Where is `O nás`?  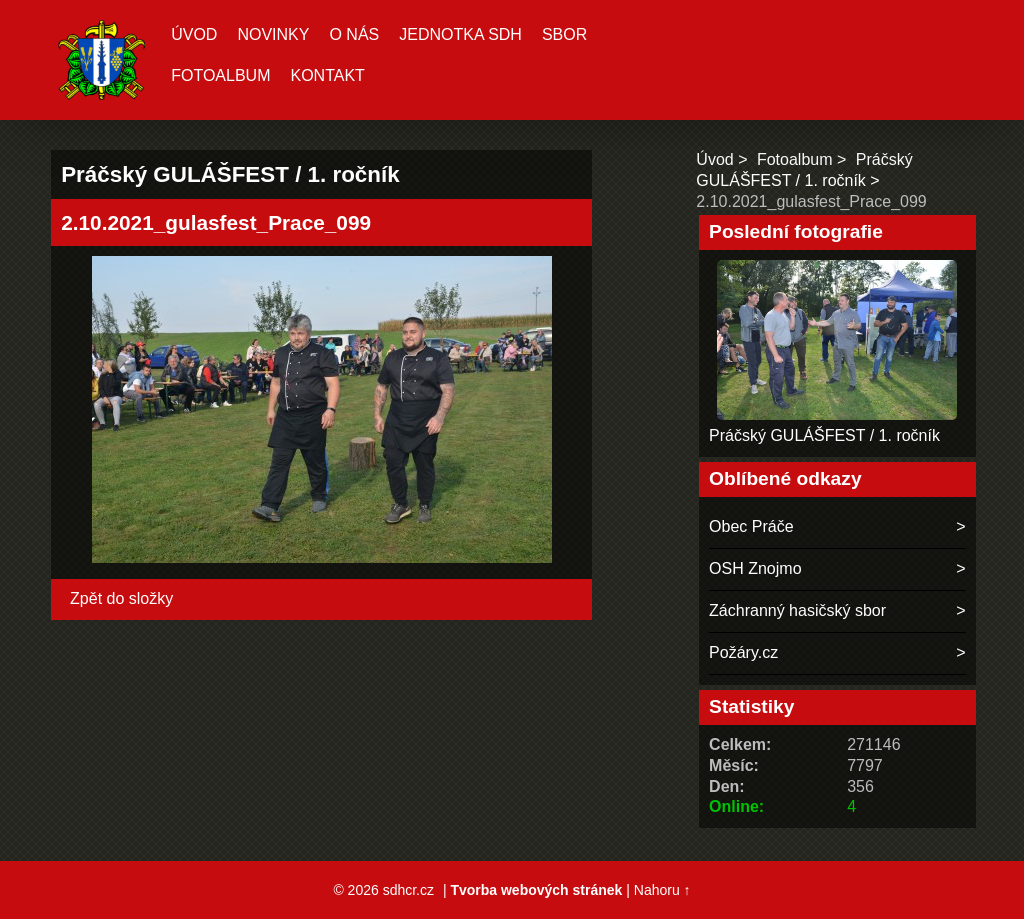 O nás is located at coordinates (354, 34).